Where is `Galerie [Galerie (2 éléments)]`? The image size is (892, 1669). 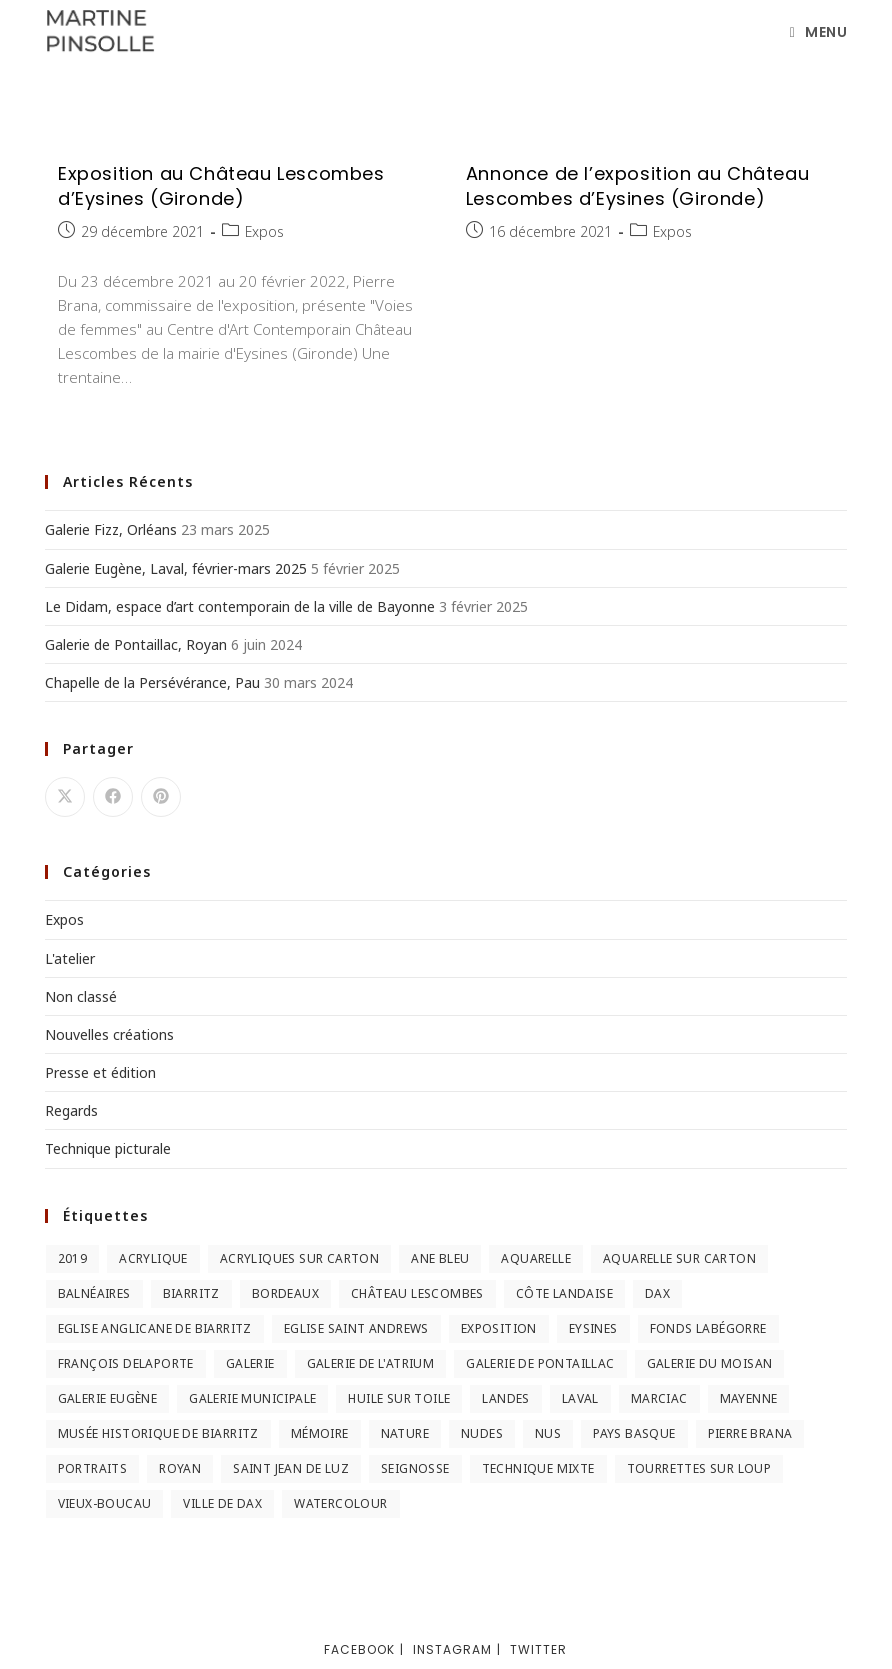 Galerie [Galerie (2 éléments)] is located at coordinates (250, 1363).